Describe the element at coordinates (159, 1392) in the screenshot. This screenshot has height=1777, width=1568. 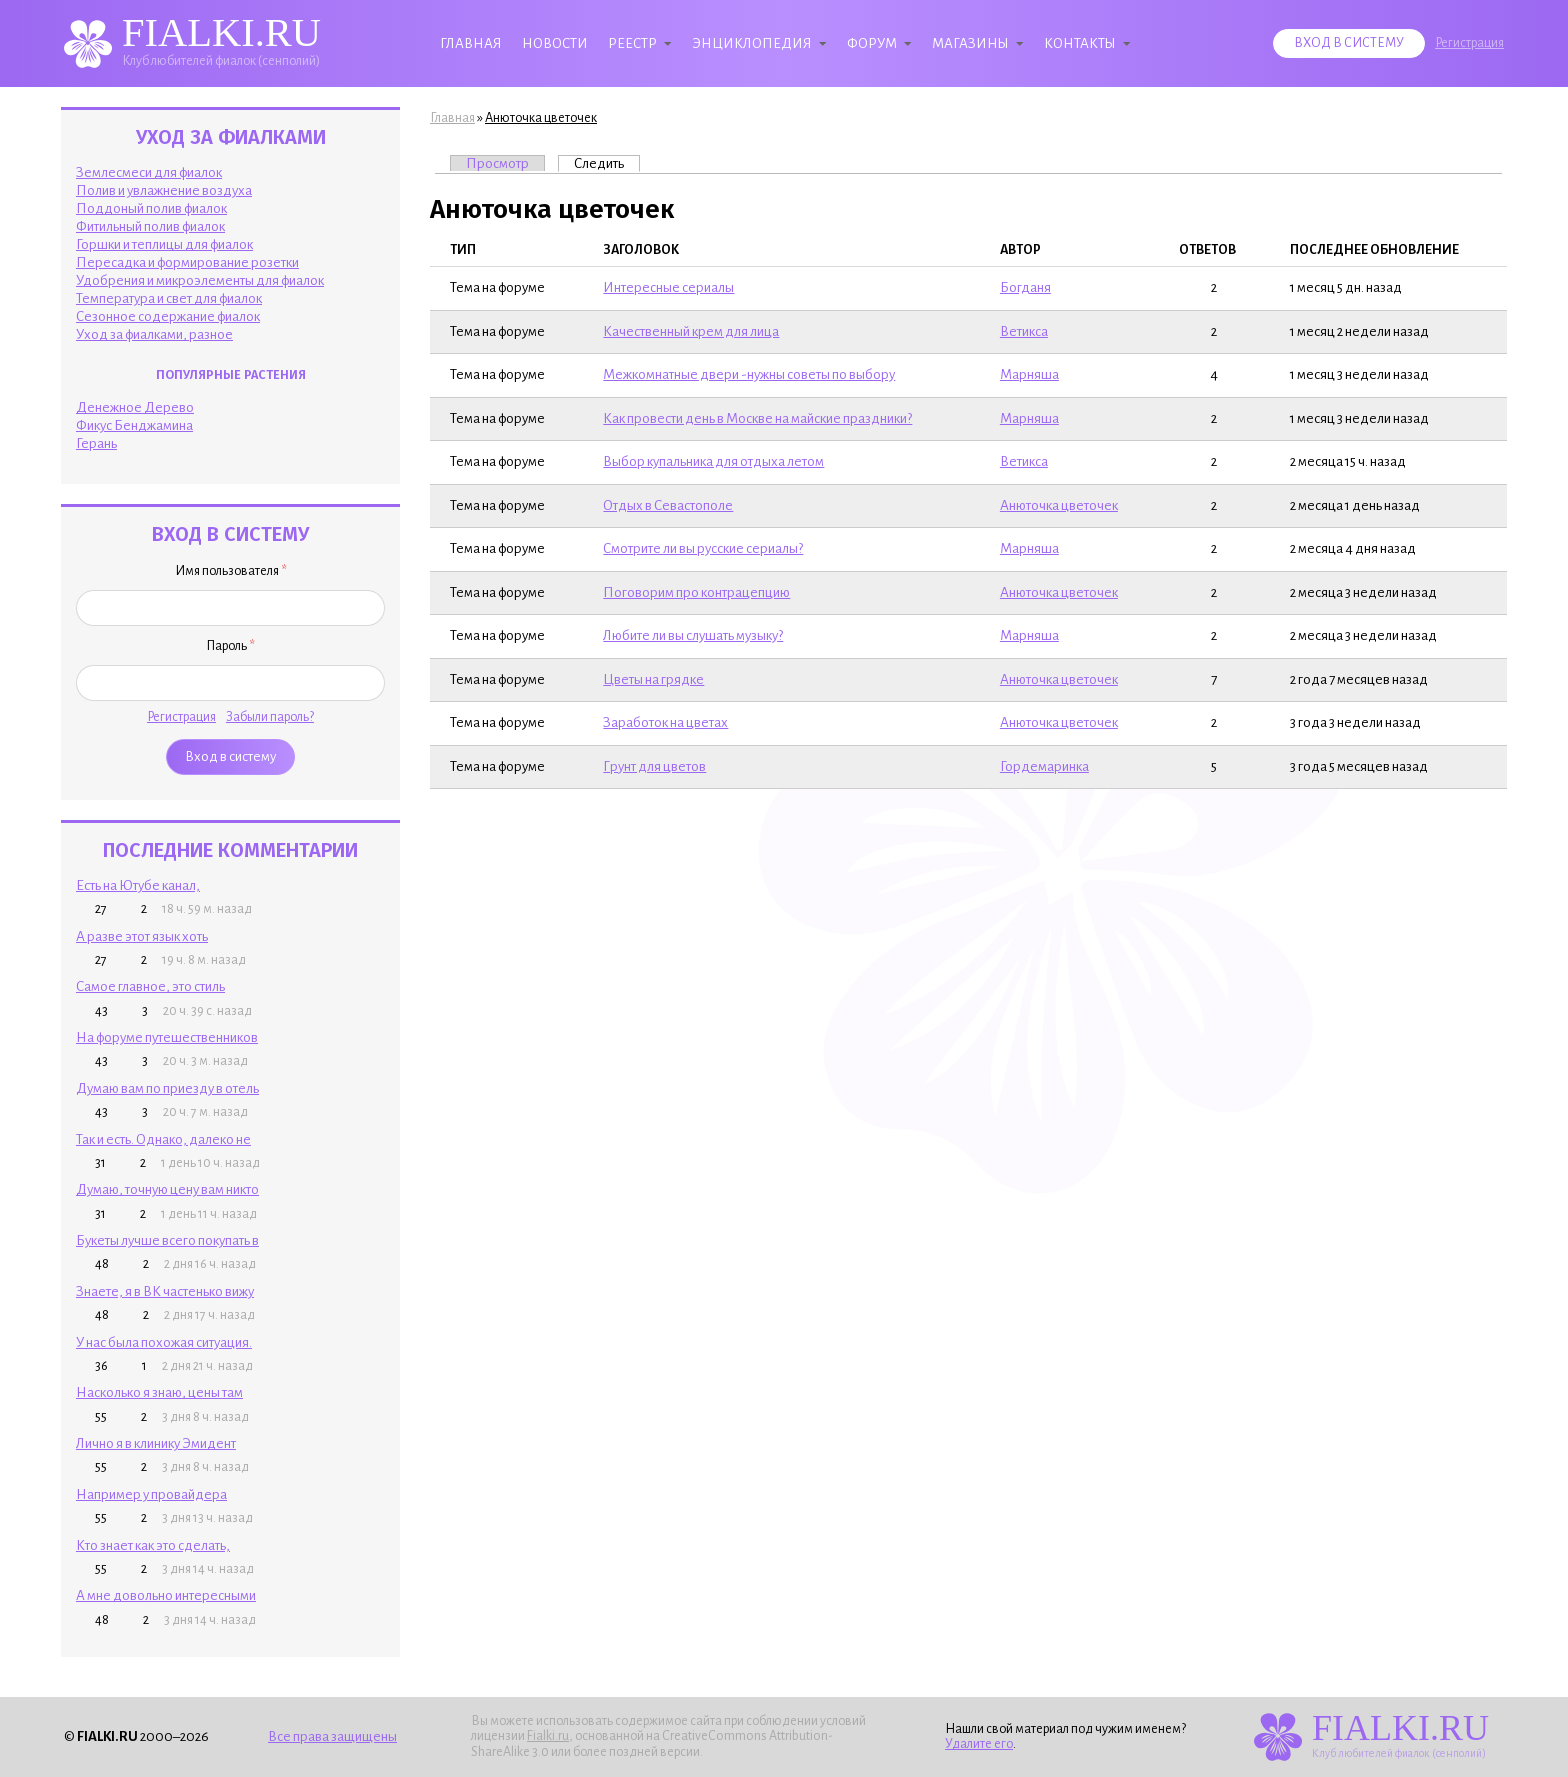
I see `Насколько я знаю, цены там` at that location.